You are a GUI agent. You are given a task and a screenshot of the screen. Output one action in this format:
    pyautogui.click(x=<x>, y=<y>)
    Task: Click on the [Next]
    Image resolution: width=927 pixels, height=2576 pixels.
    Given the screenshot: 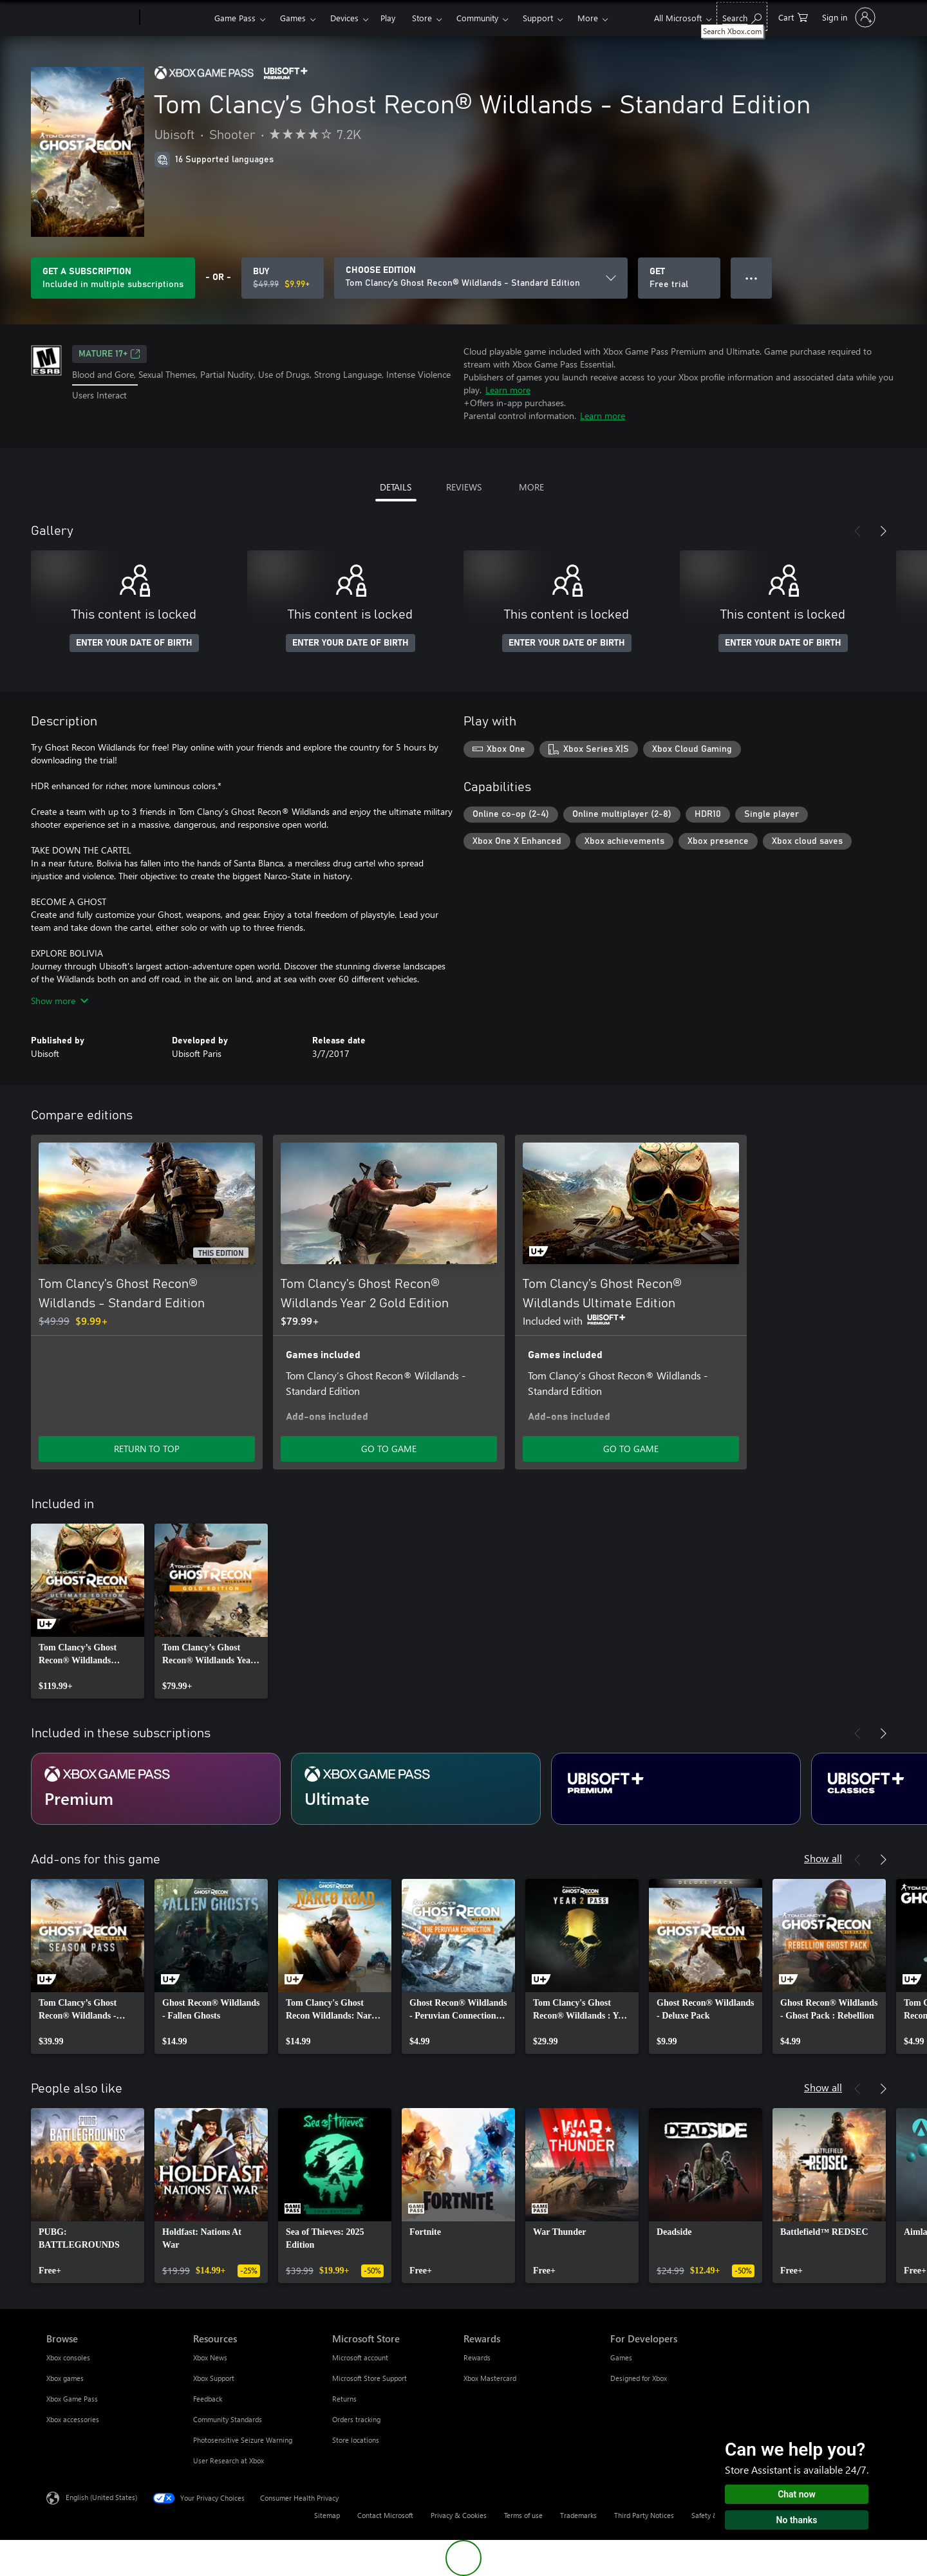 What is the action you would take?
    pyautogui.click(x=883, y=531)
    